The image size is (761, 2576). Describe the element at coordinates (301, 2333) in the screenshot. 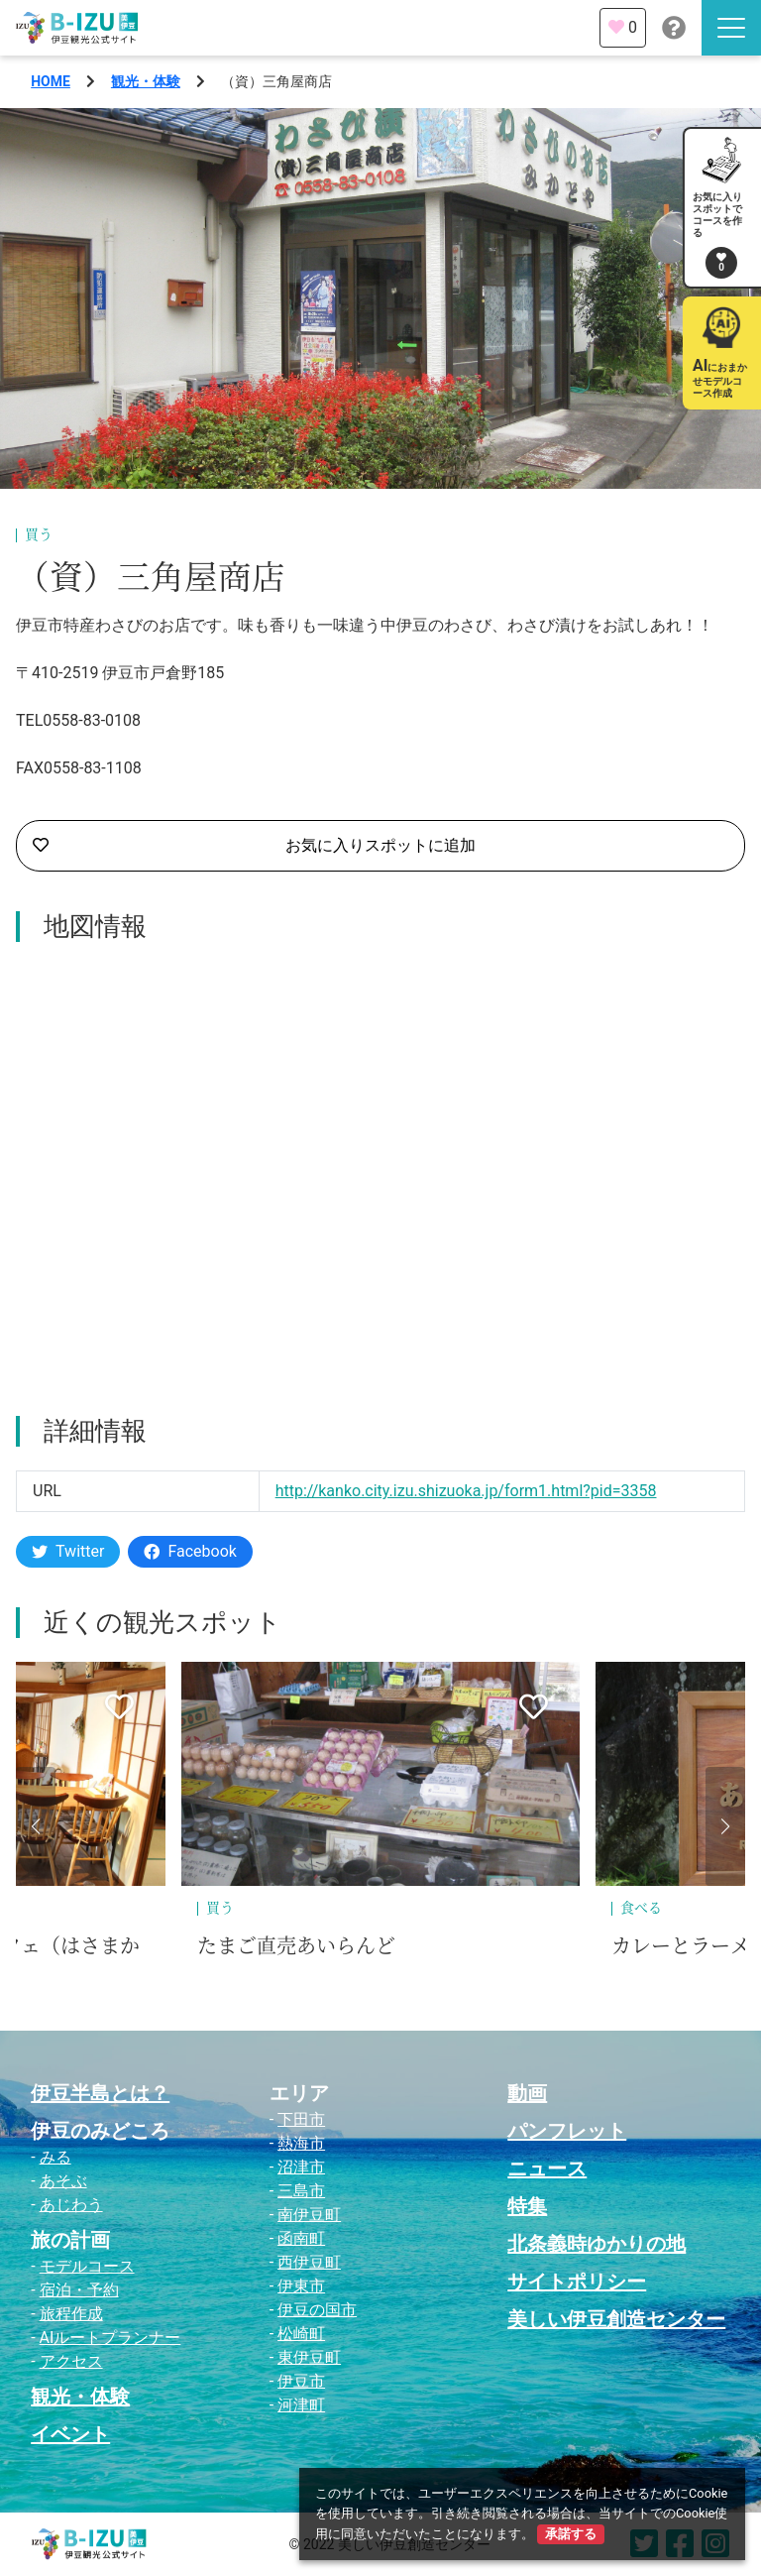

I see `松崎町` at that location.